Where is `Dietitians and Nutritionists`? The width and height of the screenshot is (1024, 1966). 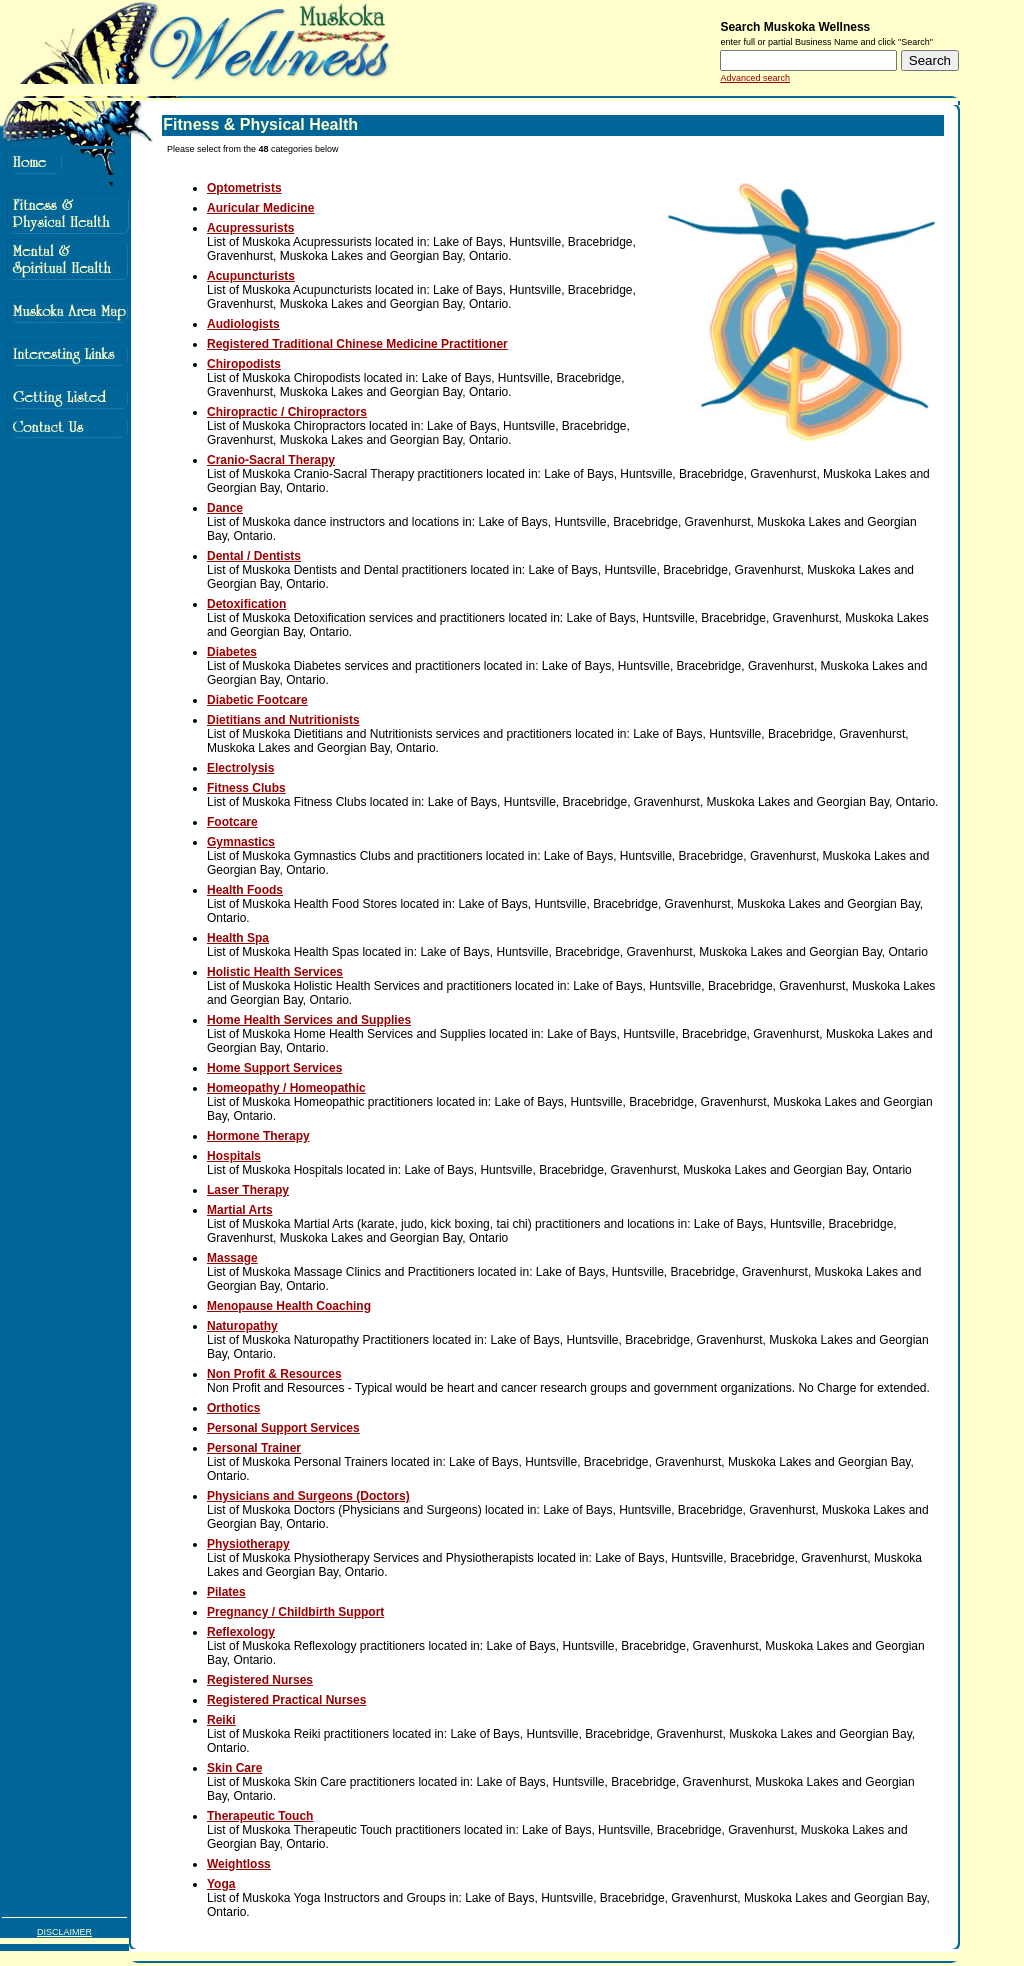 Dietitians and Nutritionists is located at coordinates (283, 720).